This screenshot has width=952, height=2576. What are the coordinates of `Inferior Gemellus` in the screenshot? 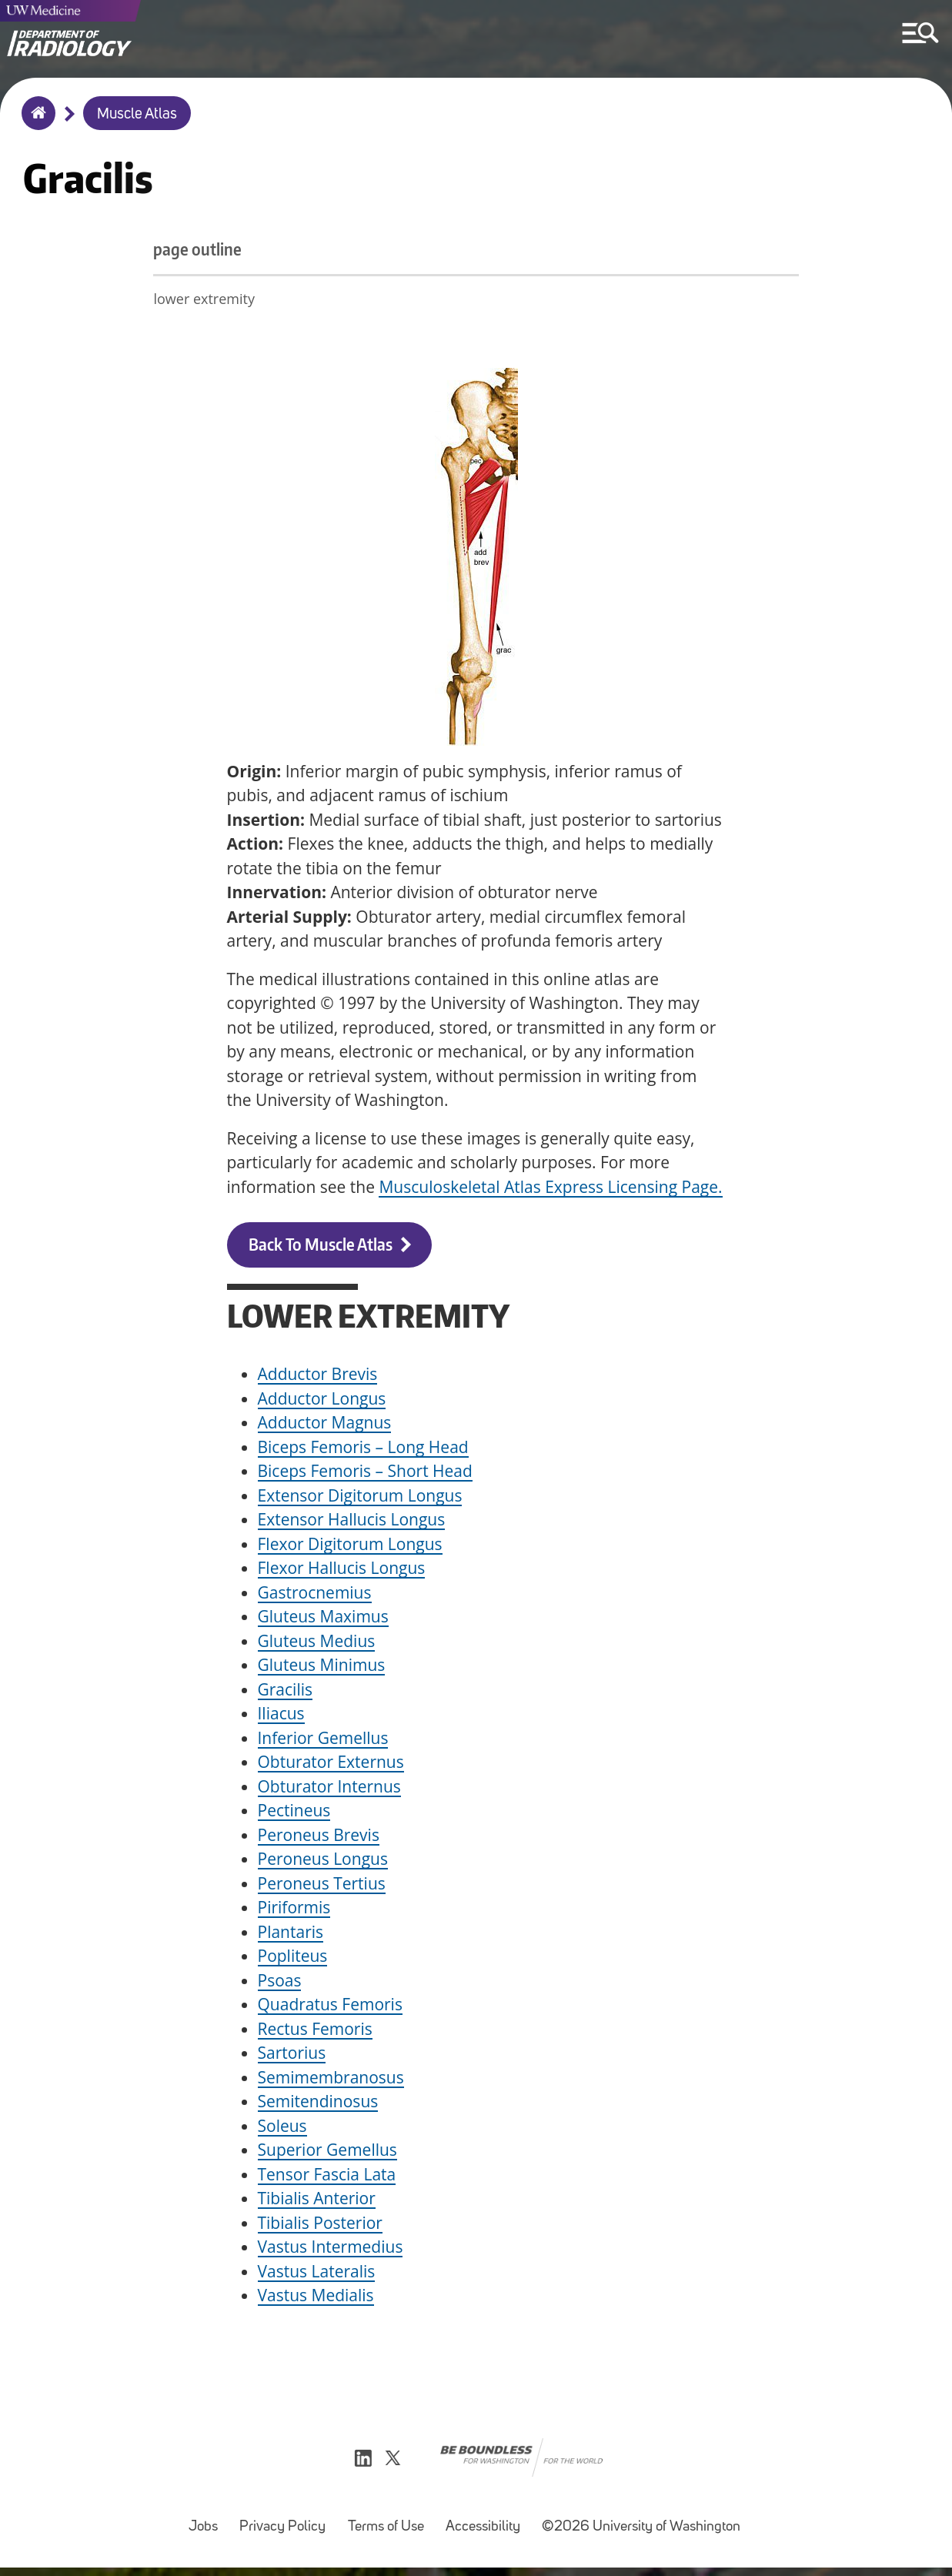 It's located at (323, 1741).